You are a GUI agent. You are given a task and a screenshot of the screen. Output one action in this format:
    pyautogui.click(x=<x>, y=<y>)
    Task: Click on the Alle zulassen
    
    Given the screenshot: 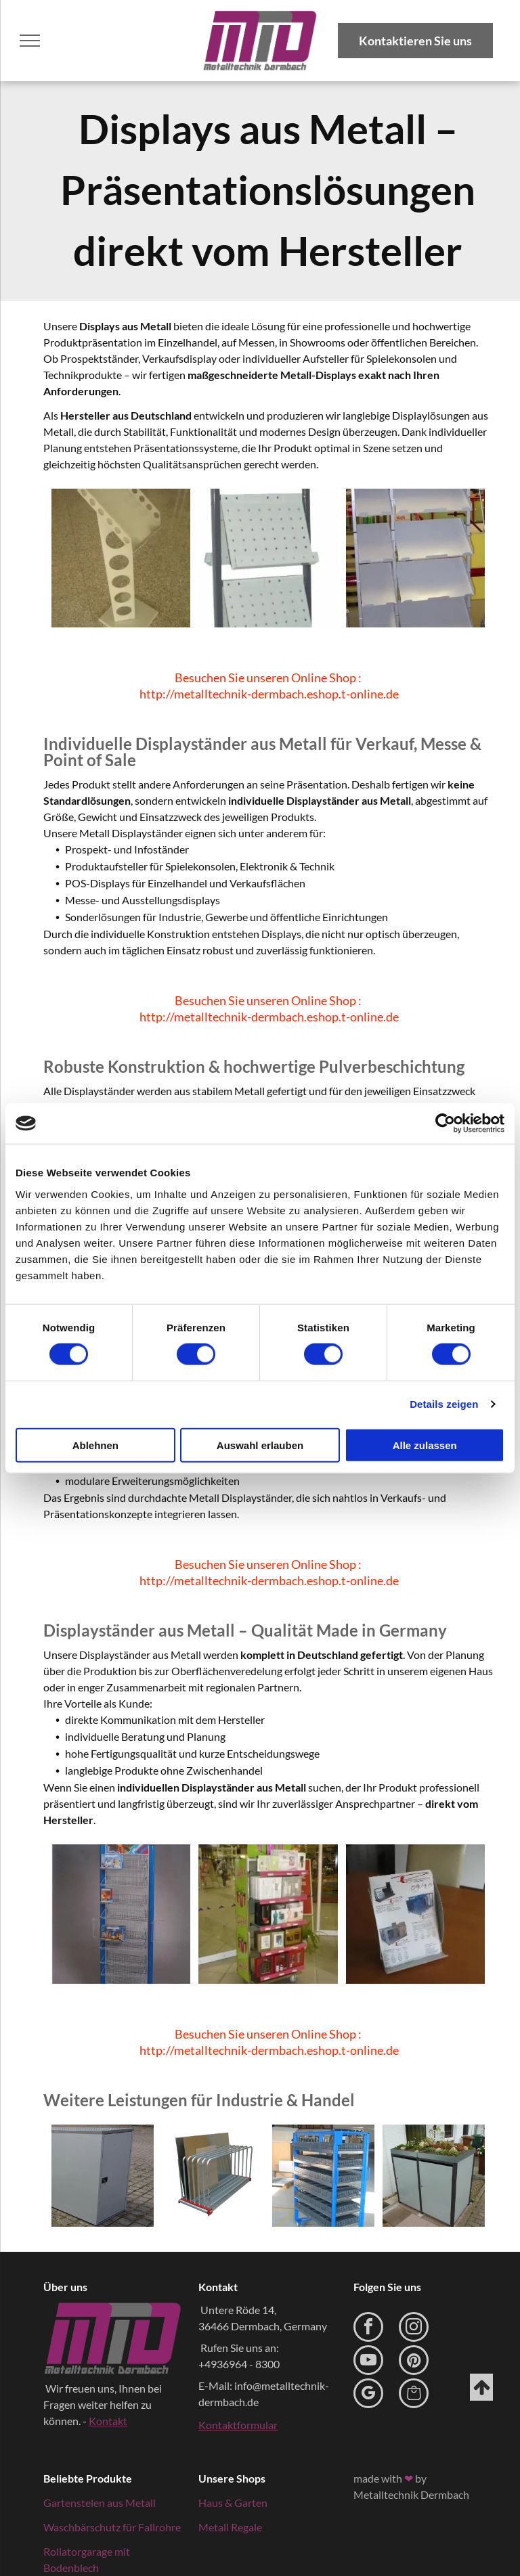 What is the action you would take?
    pyautogui.click(x=425, y=1444)
    